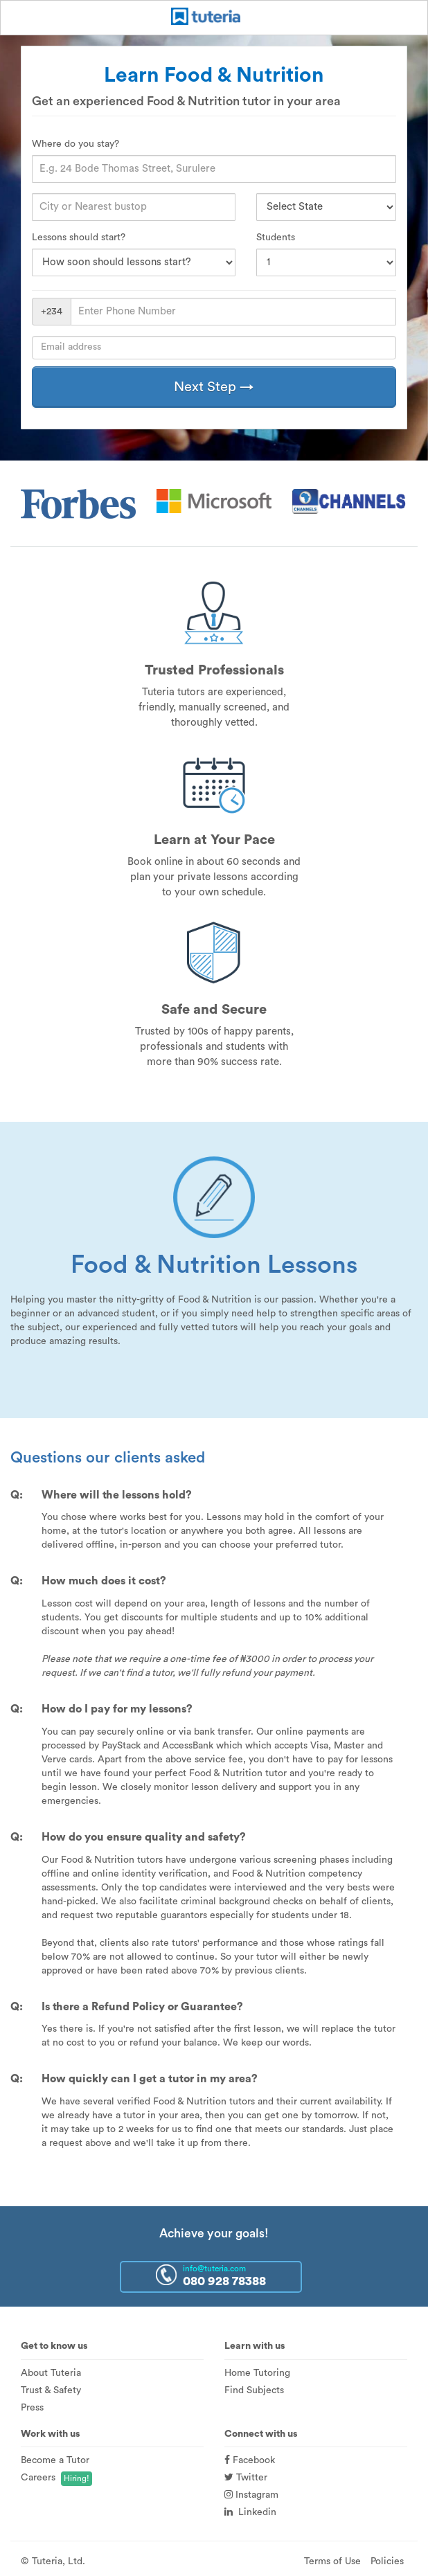  What do you see at coordinates (51, 2373) in the screenshot?
I see `About Tuteria` at bounding box center [51, 2373].